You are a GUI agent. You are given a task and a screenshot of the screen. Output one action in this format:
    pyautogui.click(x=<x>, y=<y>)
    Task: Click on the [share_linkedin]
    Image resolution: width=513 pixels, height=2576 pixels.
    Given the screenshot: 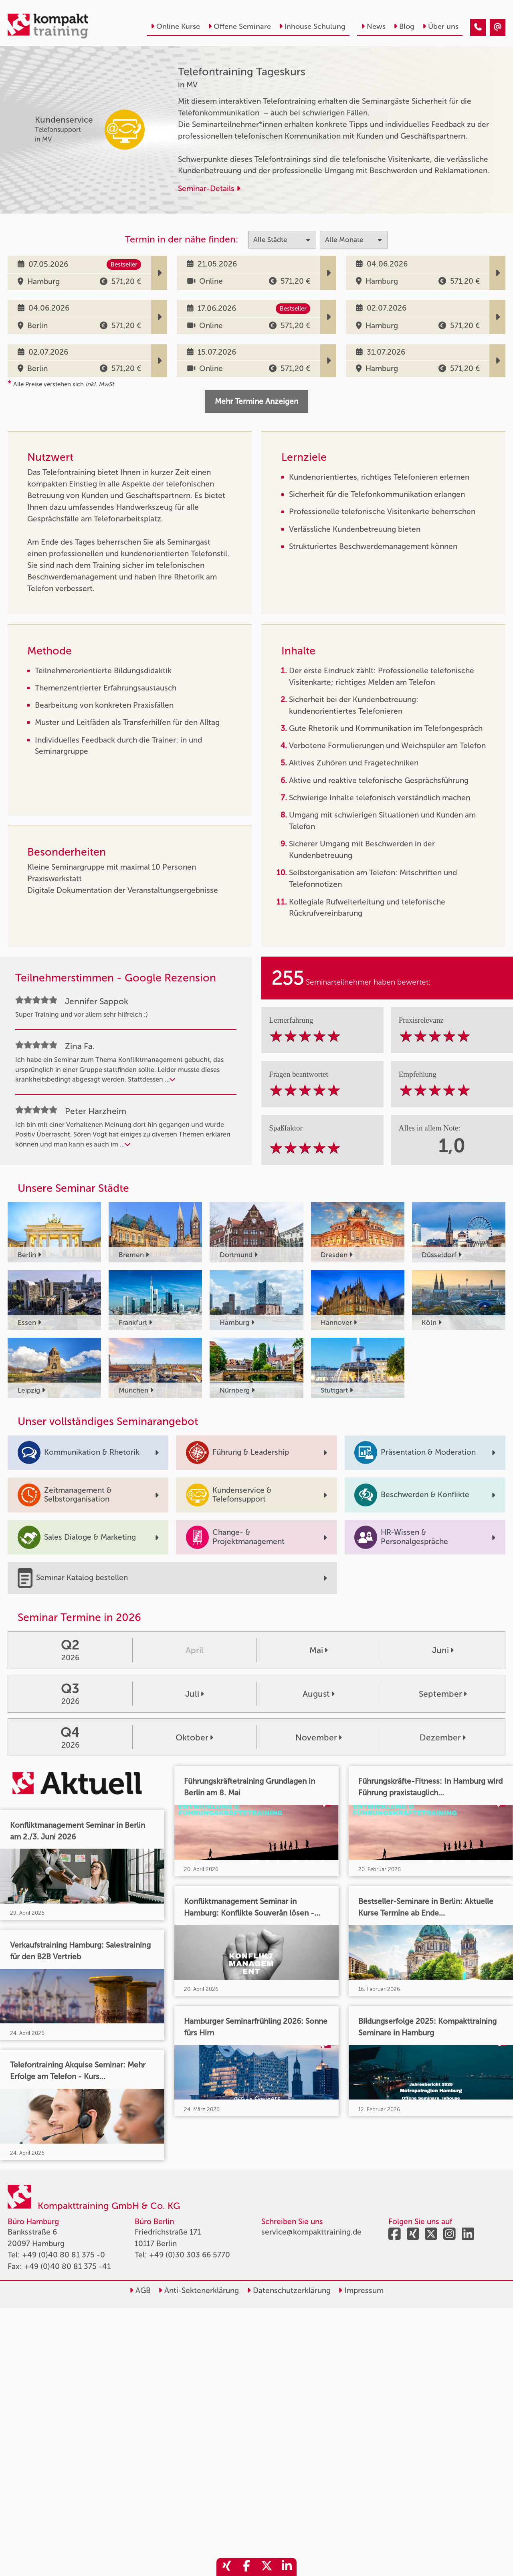 What is the action you would take?
    pyautogui.click(x=287, y=2567)
    